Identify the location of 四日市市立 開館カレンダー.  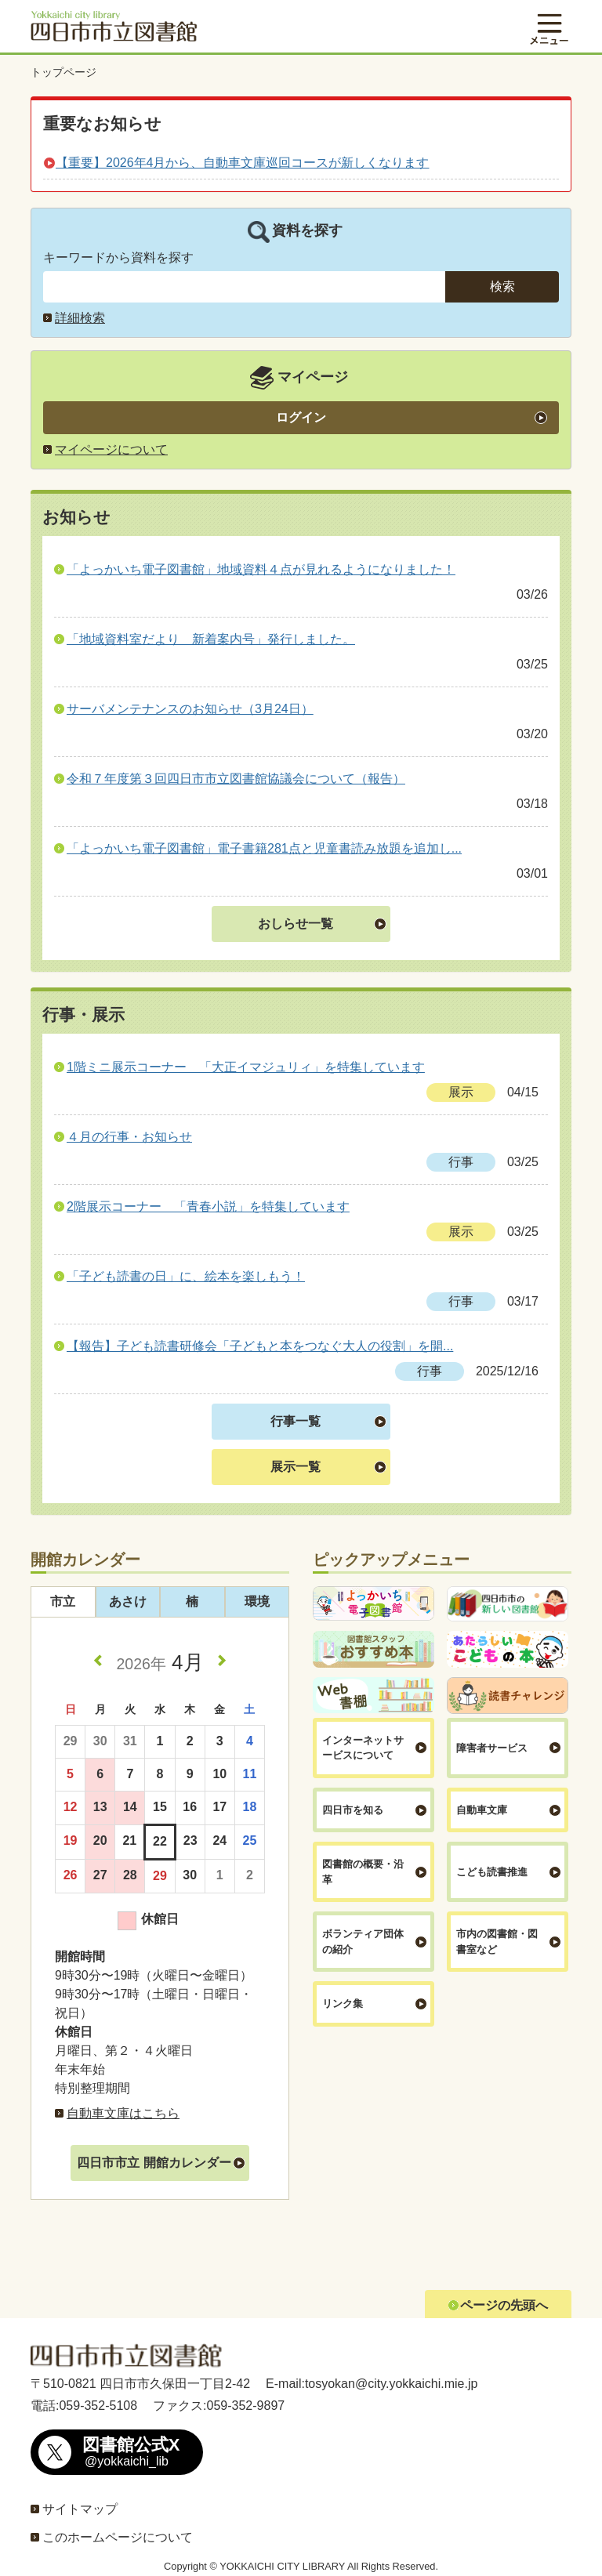
(153, 2162).